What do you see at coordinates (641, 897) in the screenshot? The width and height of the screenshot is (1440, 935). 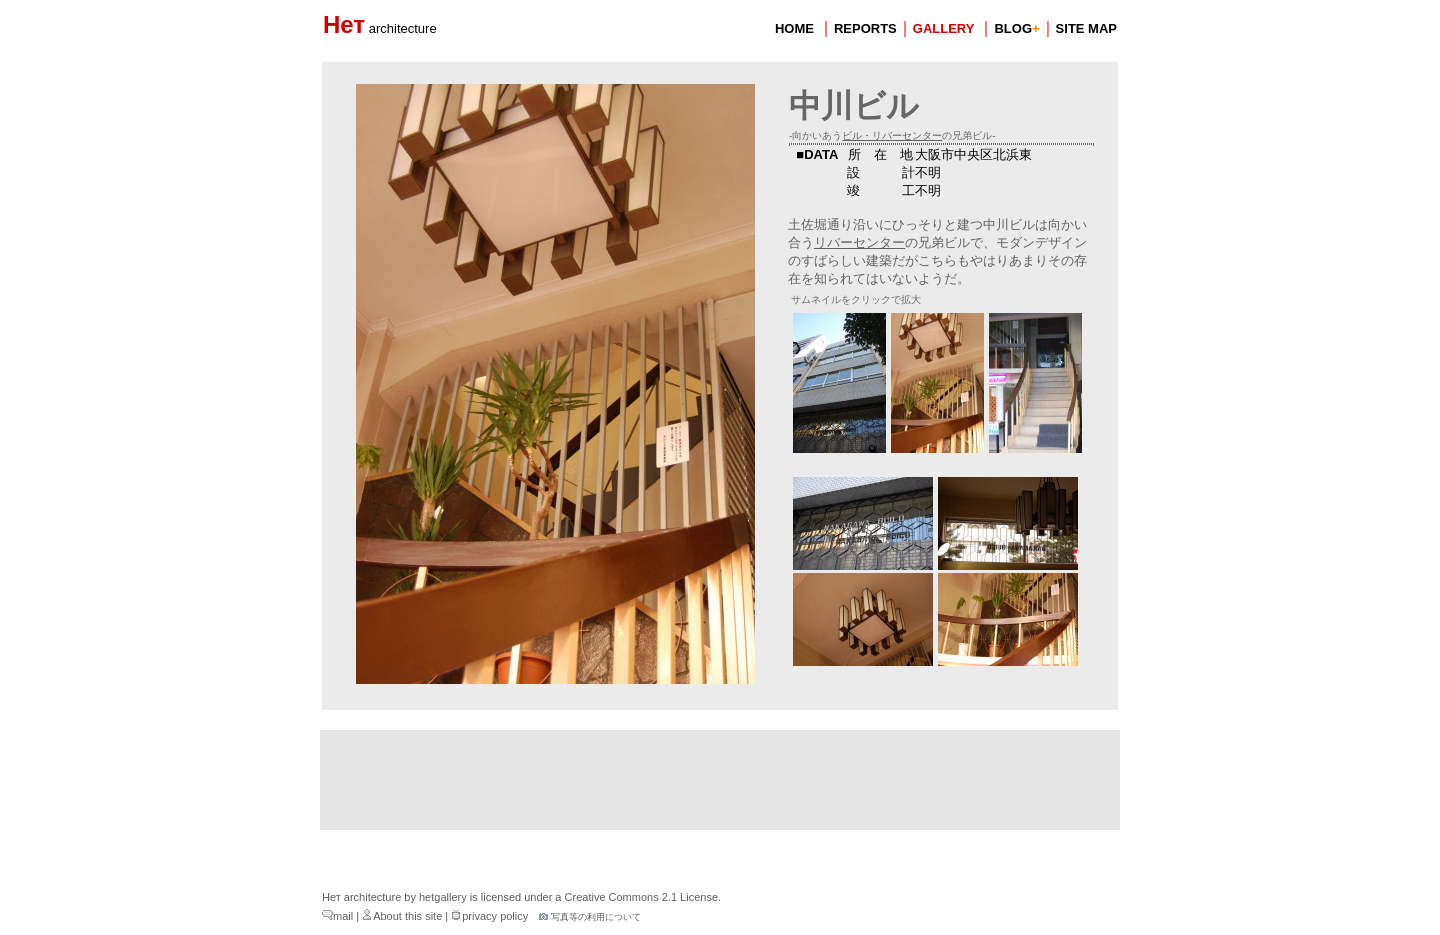 I see `Creative Commons 2.1 License` at bounding box center [641, 897].